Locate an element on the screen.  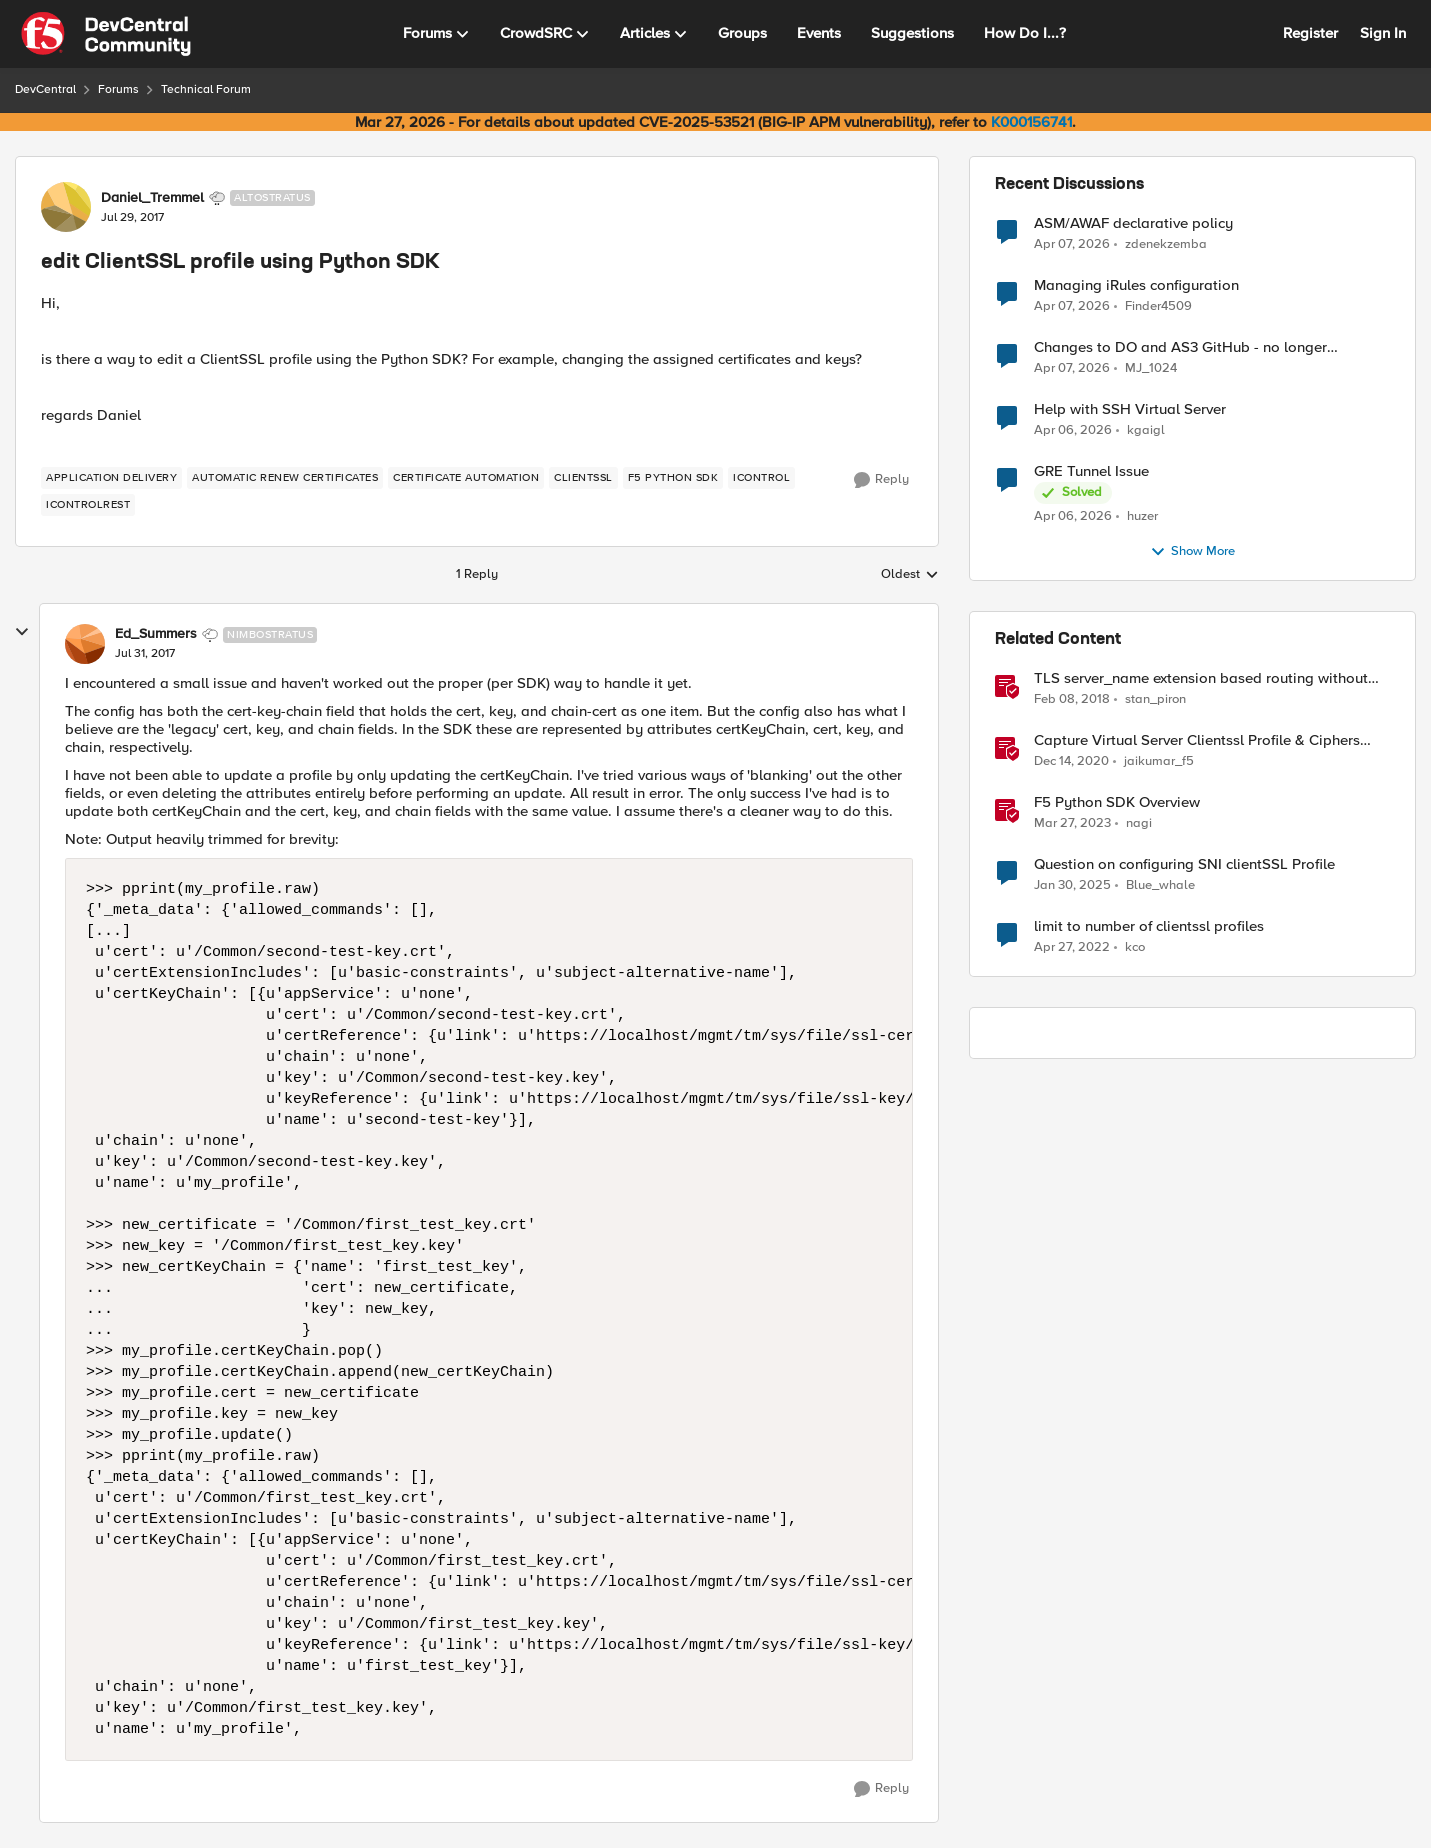
[5 years ago] is located at coordinates (1071, 762).